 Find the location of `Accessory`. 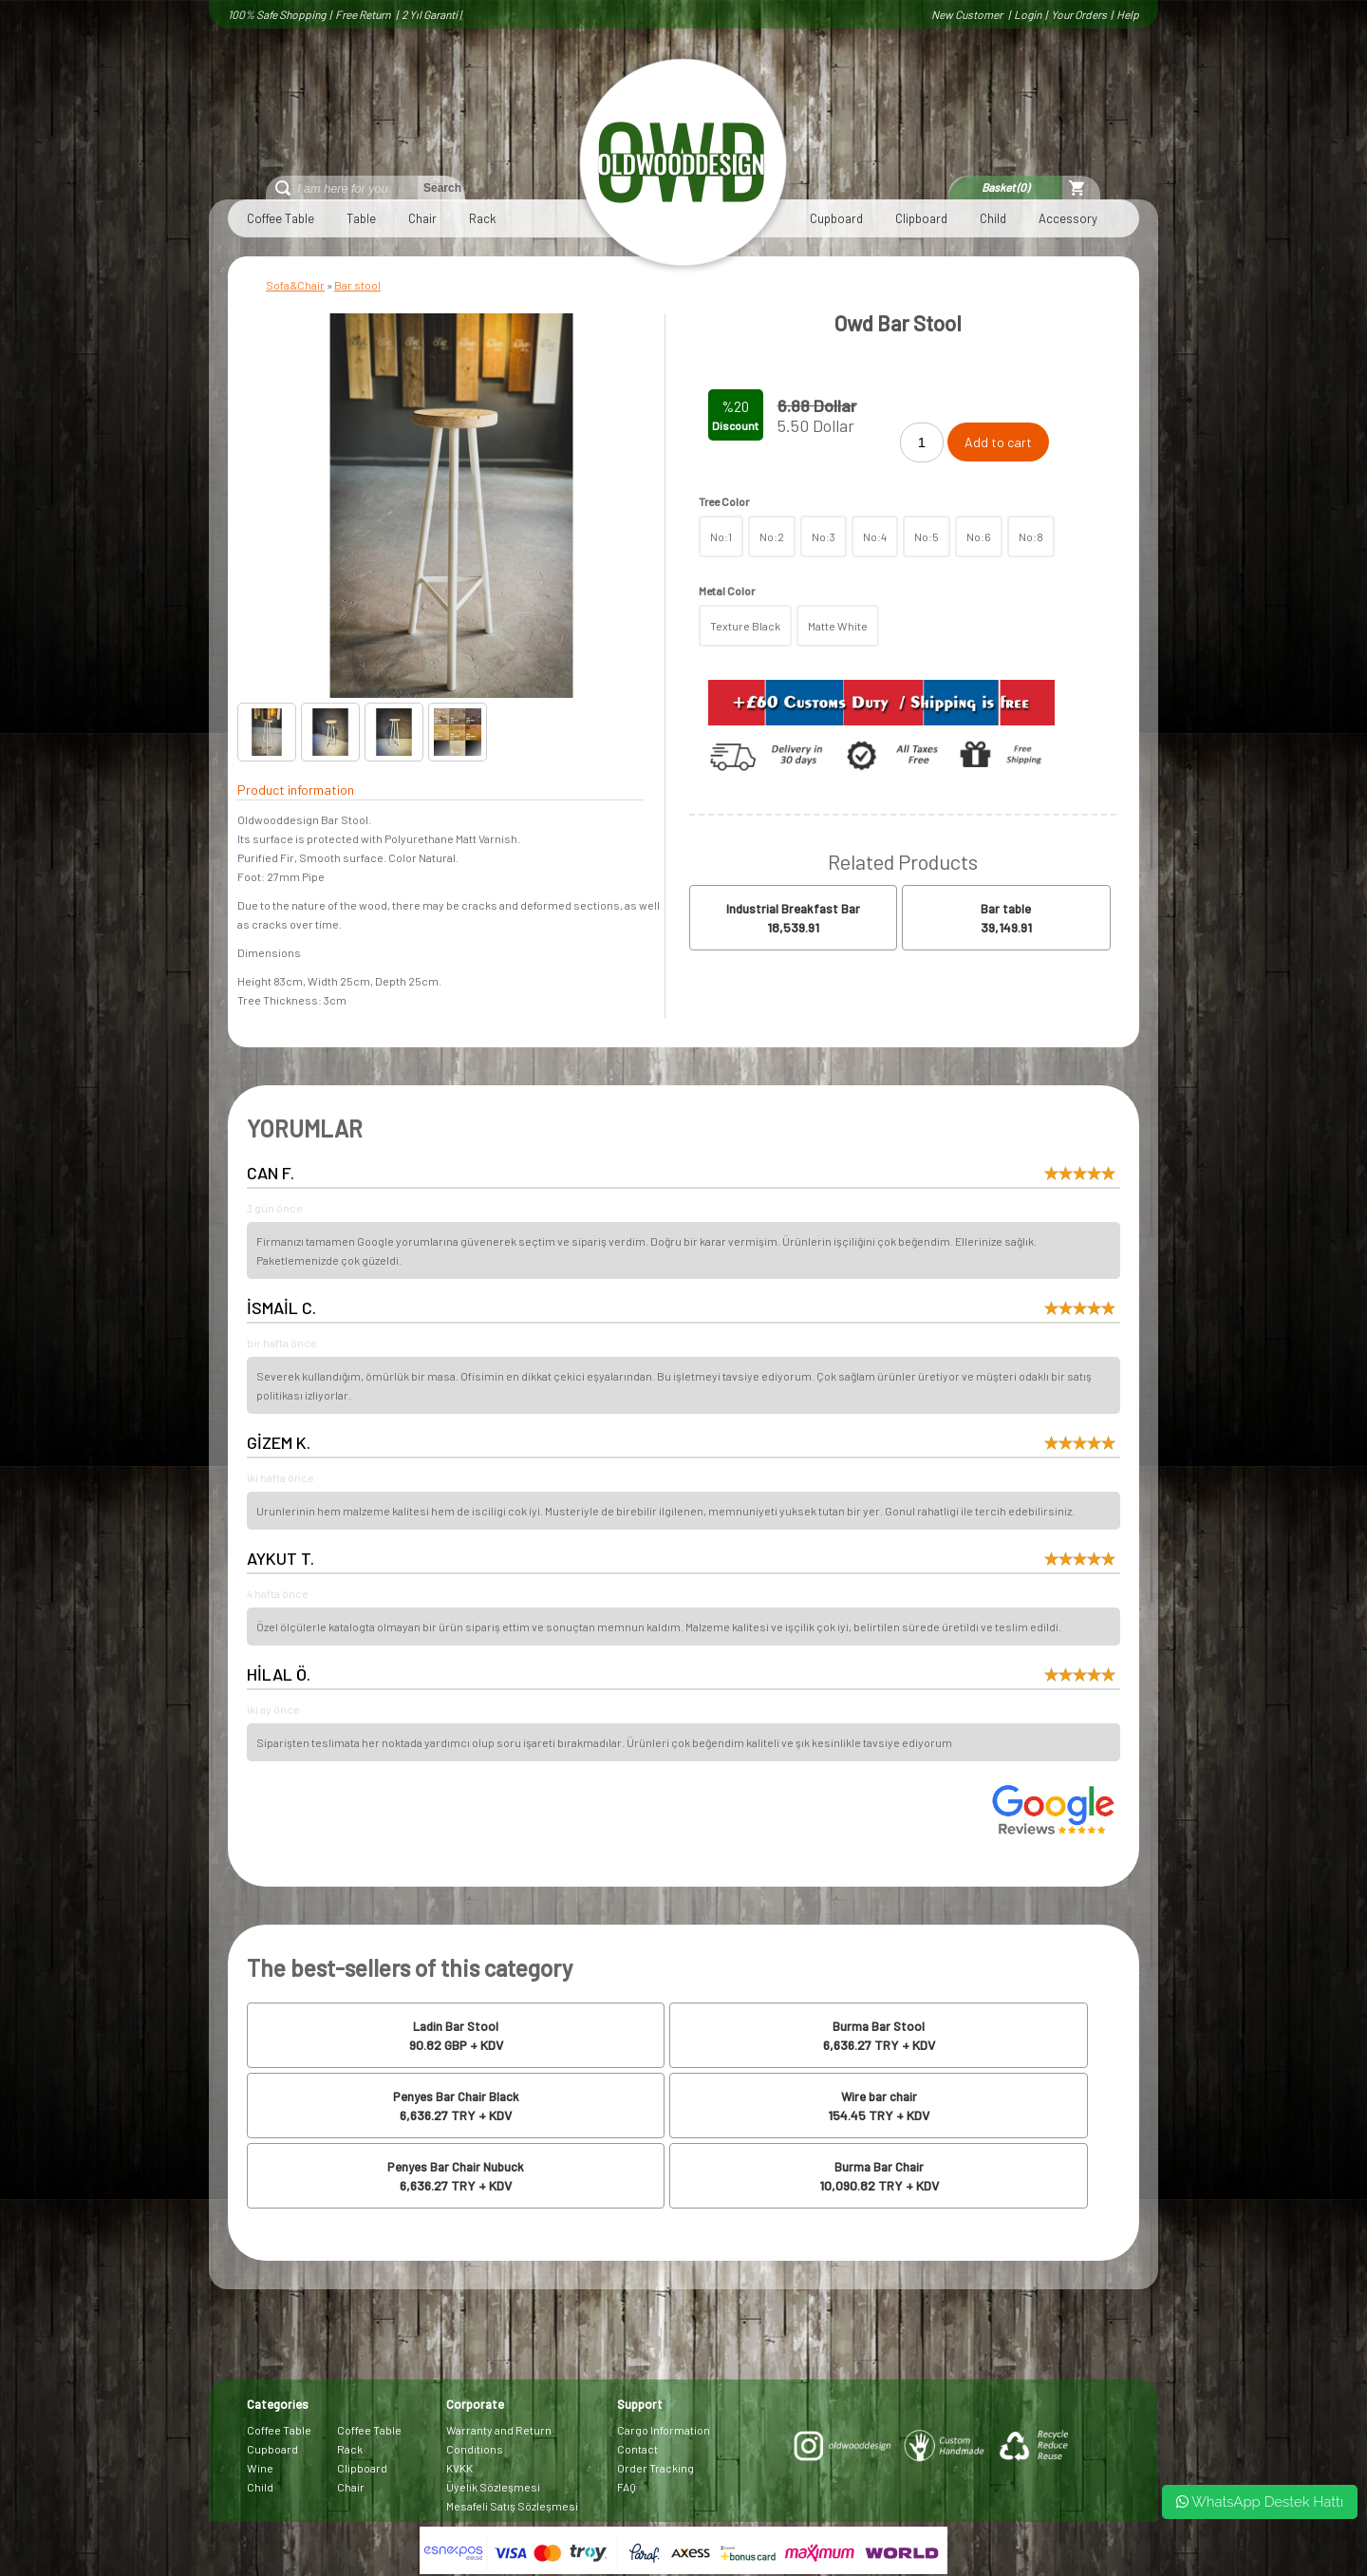

Accessory is located at coordinates (1068, 218).